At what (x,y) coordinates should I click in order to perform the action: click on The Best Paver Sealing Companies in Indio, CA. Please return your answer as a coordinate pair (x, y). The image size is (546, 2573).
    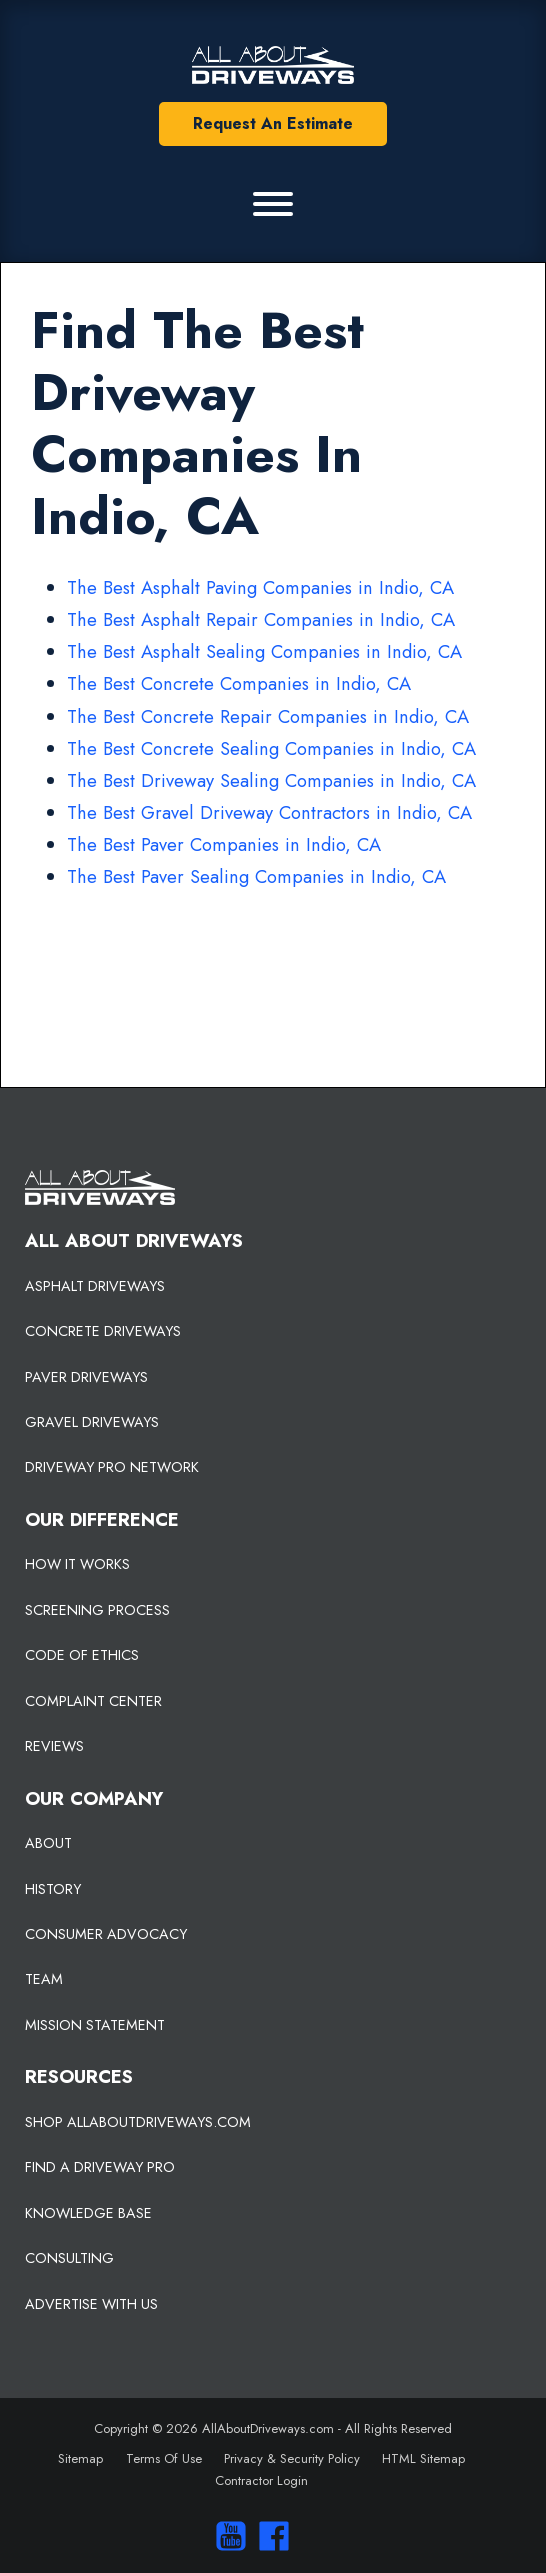
    Looking at the image, I should click on (256, 876).